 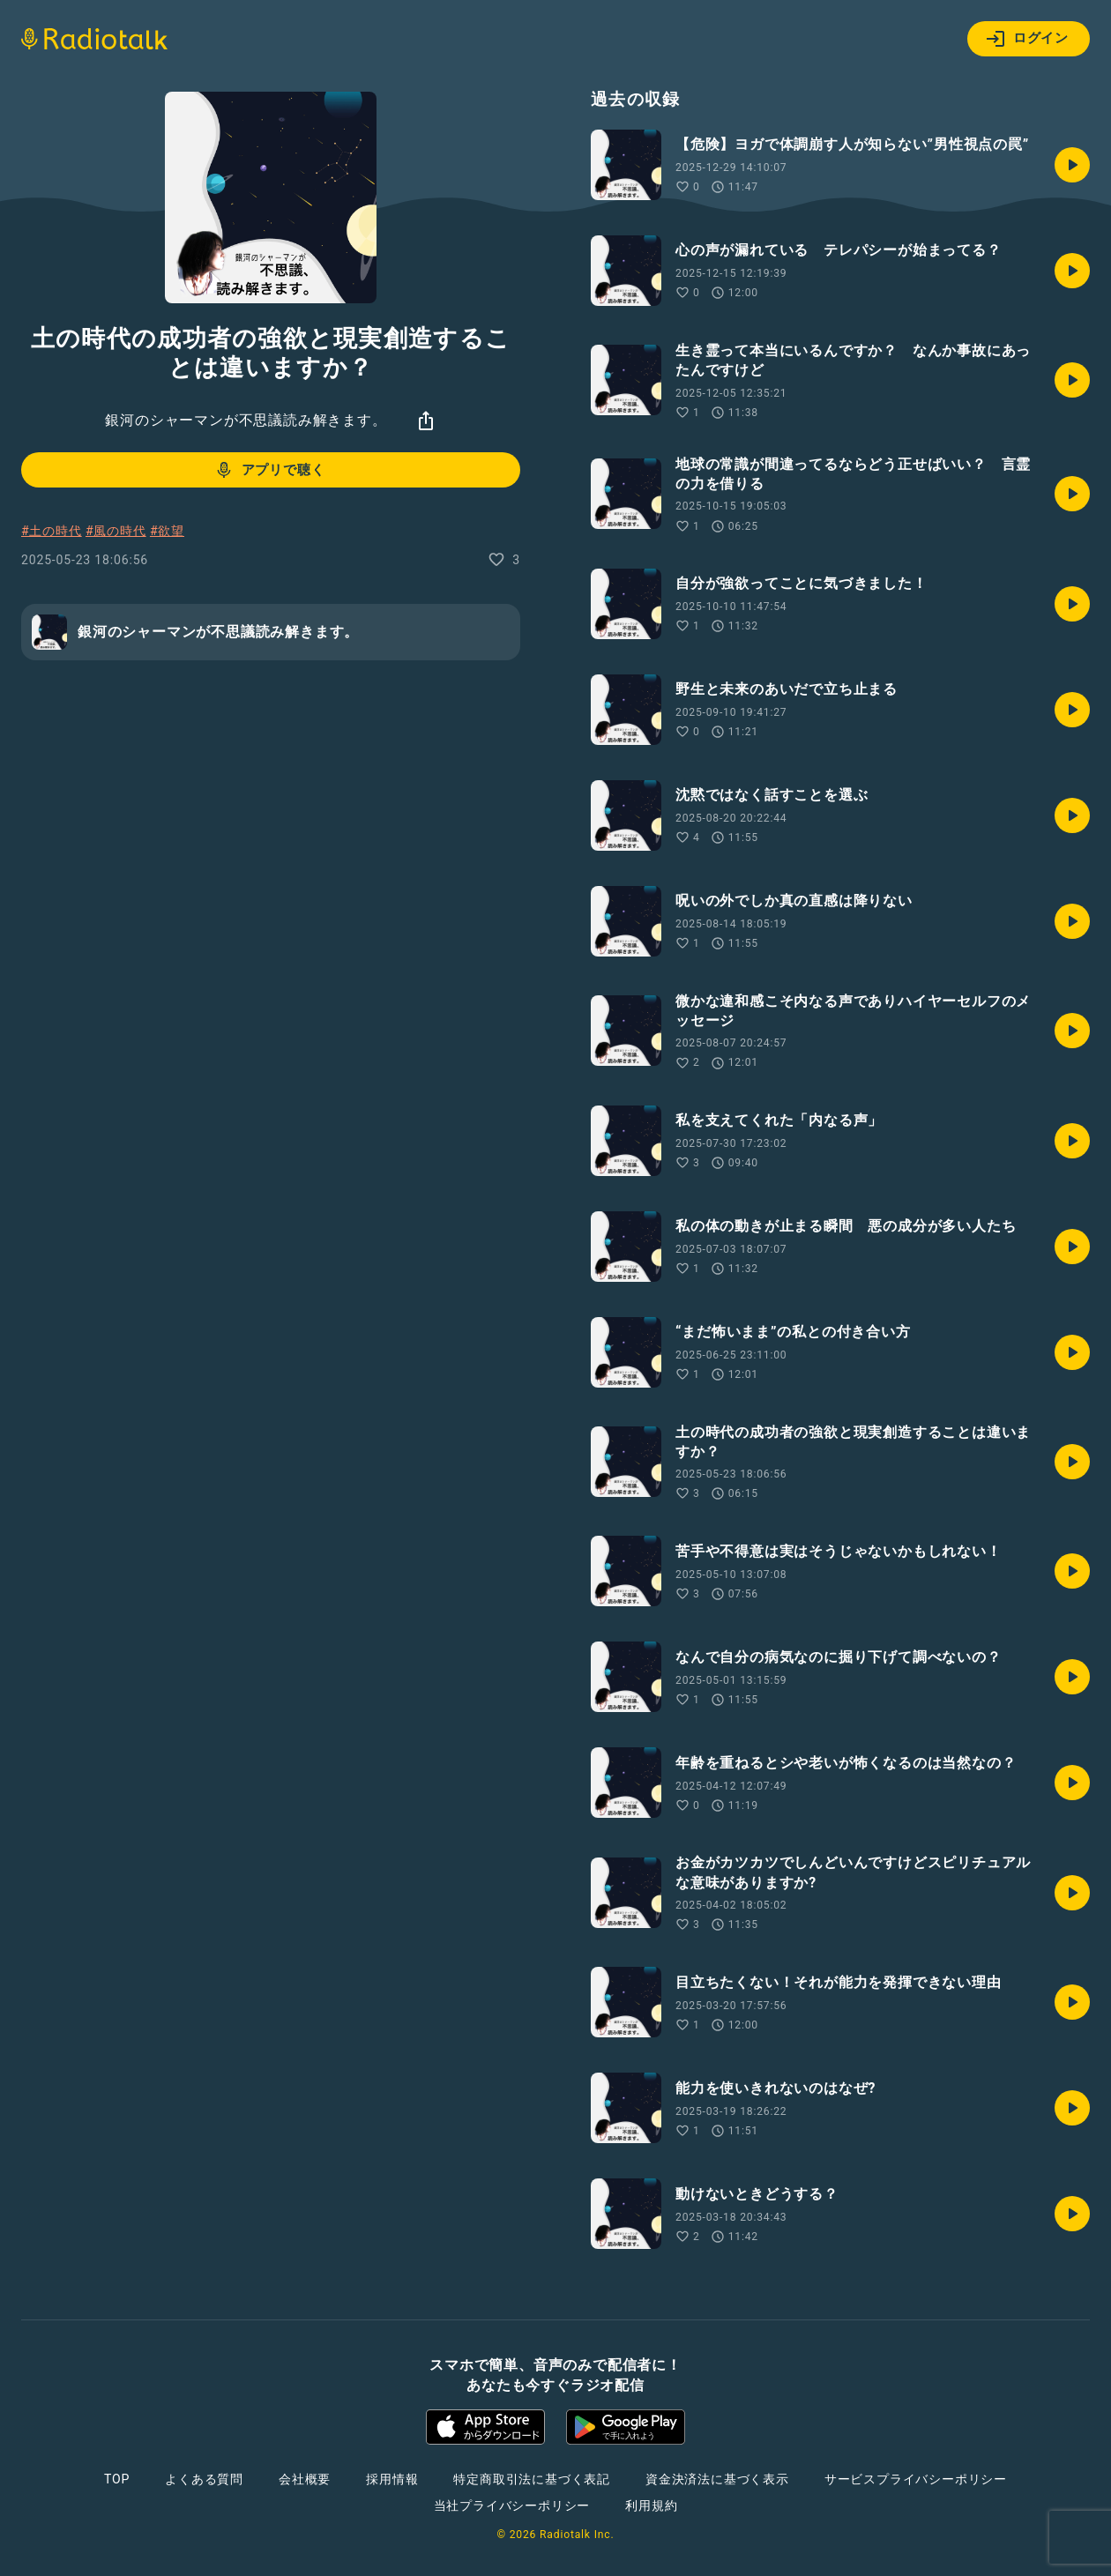 What do you see at coordinates (51, 531) in the screenshot?
I see `#土の時代` at bounding box center [51, 531].